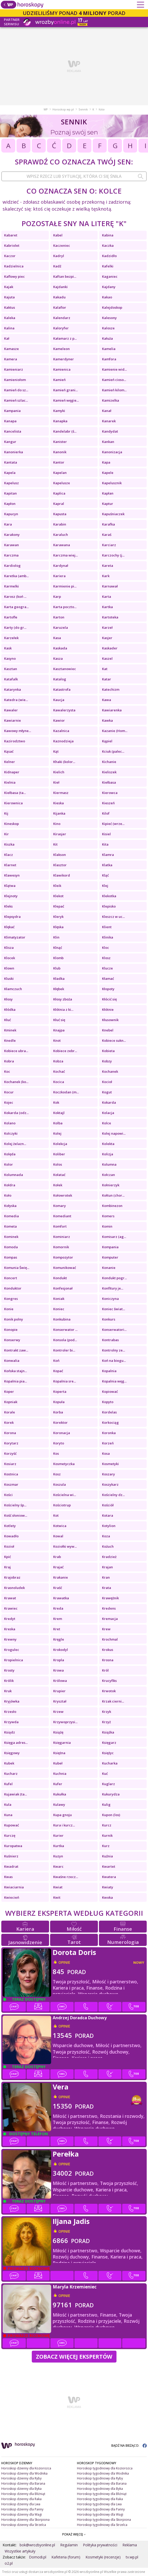 Image resolution: width=148 pixels, height=2576 pixels. I want to click on Kamasze, so click(11, 348).